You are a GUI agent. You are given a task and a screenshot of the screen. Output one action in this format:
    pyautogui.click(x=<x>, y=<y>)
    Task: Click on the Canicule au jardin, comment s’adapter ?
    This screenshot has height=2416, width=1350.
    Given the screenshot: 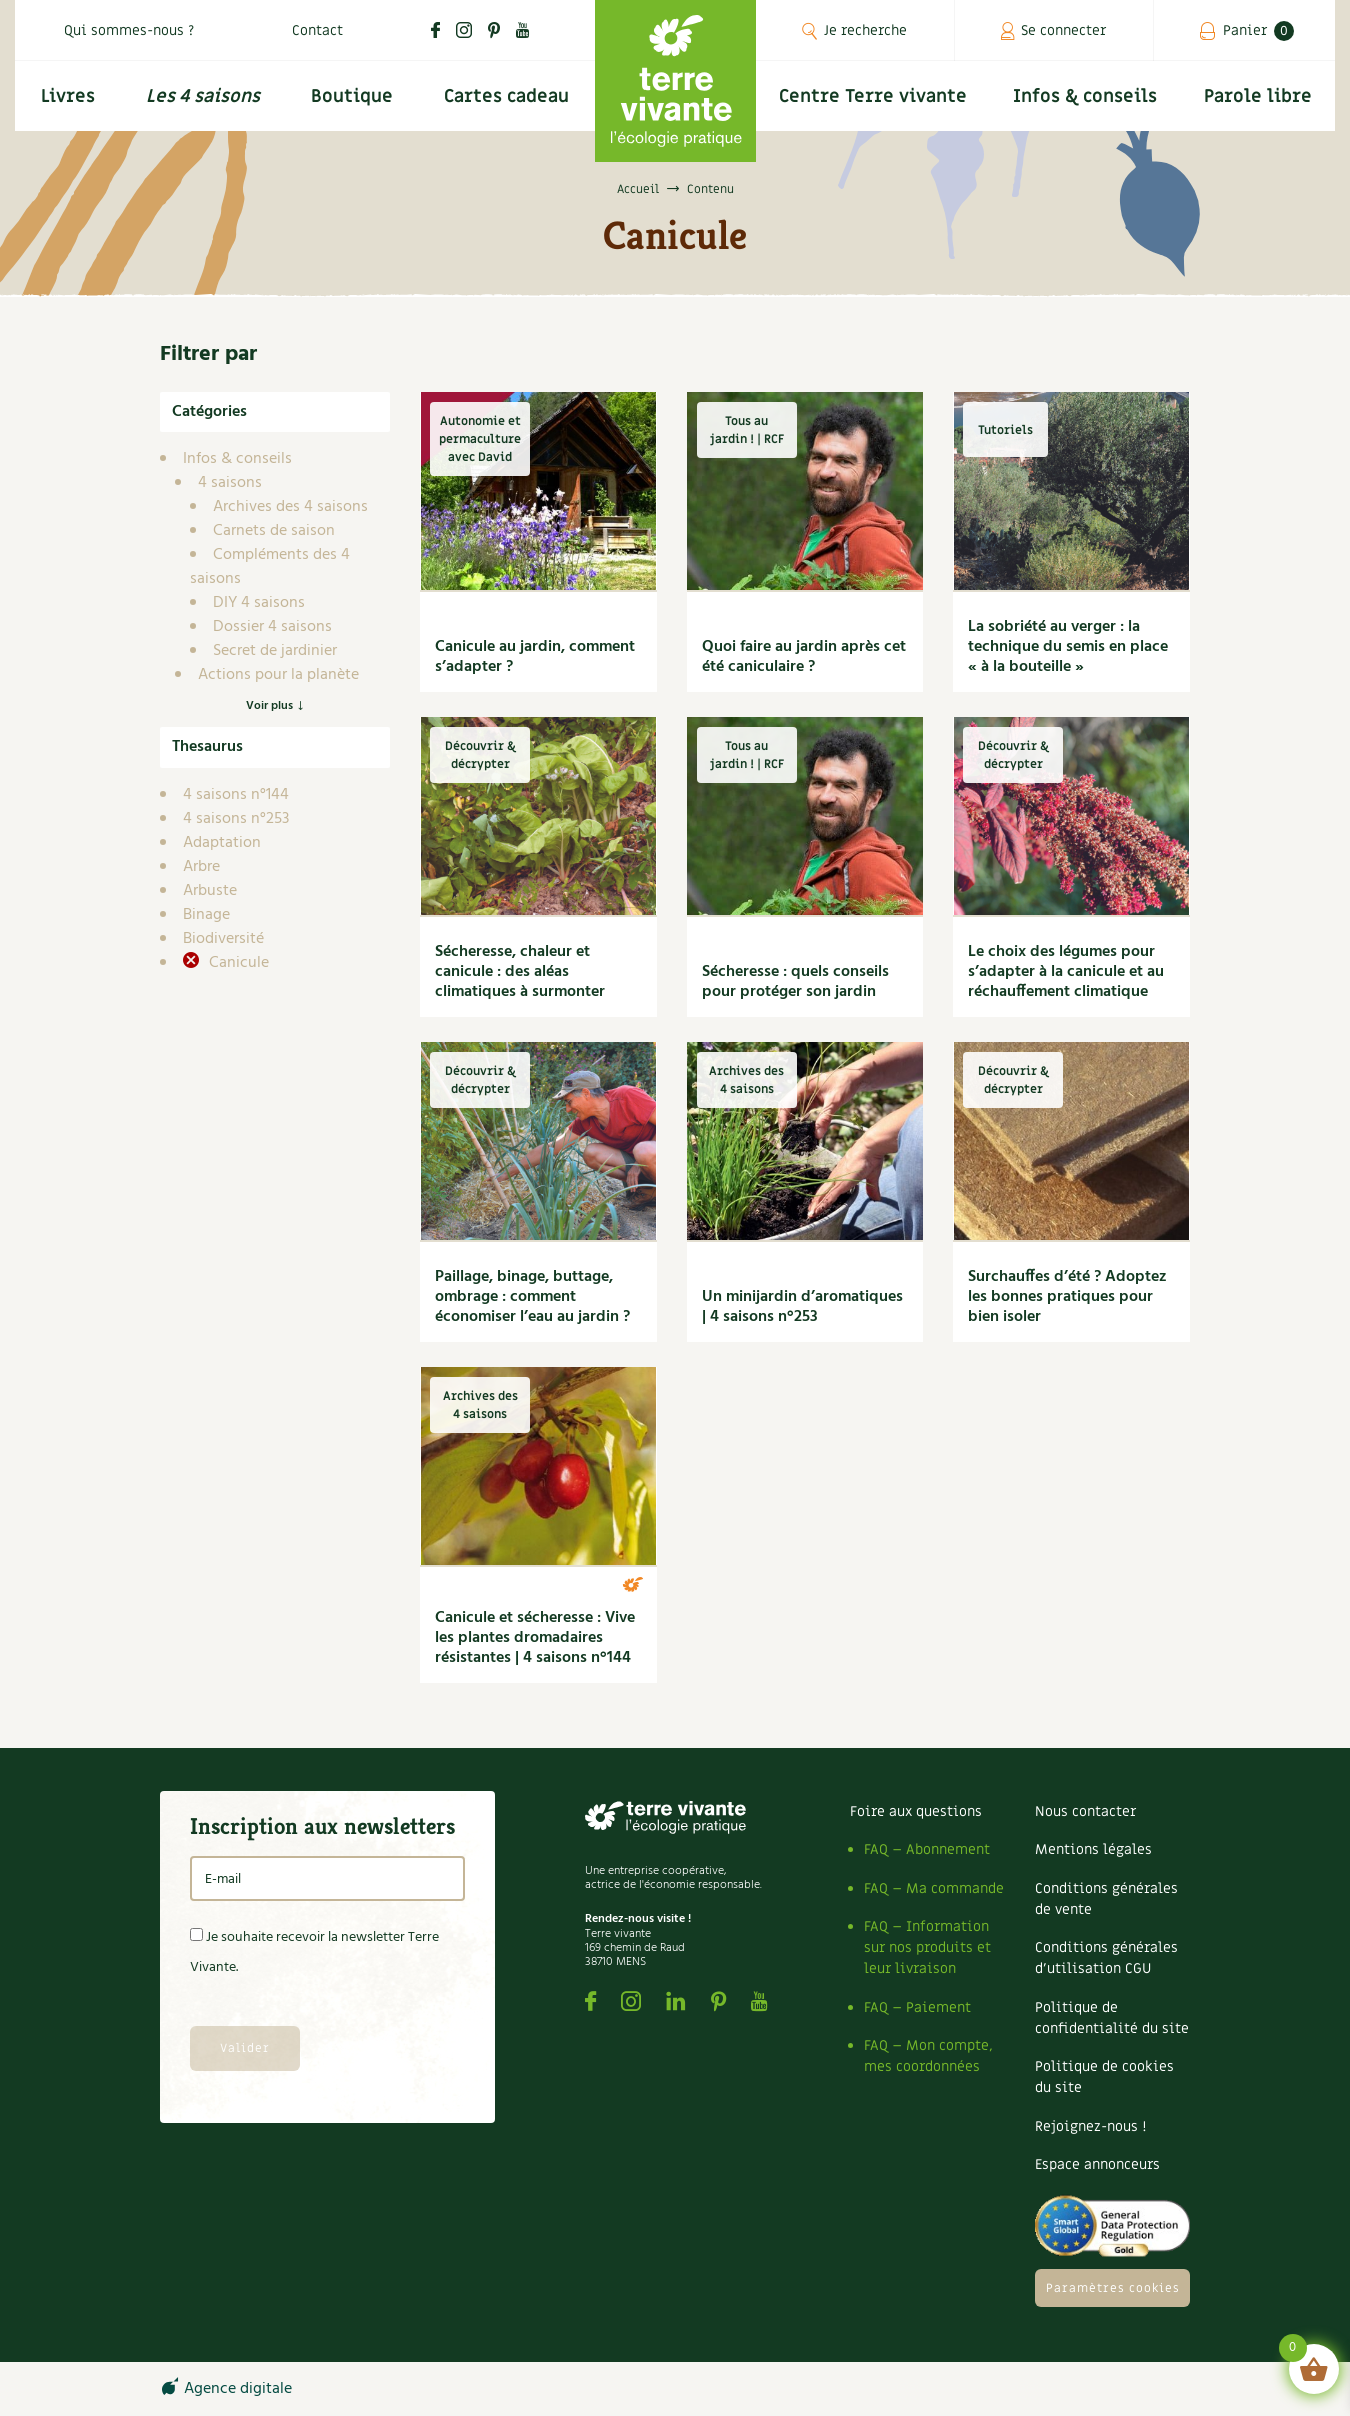 What is the action you would take?
    pyautogui.click(x=535, y=657)
    